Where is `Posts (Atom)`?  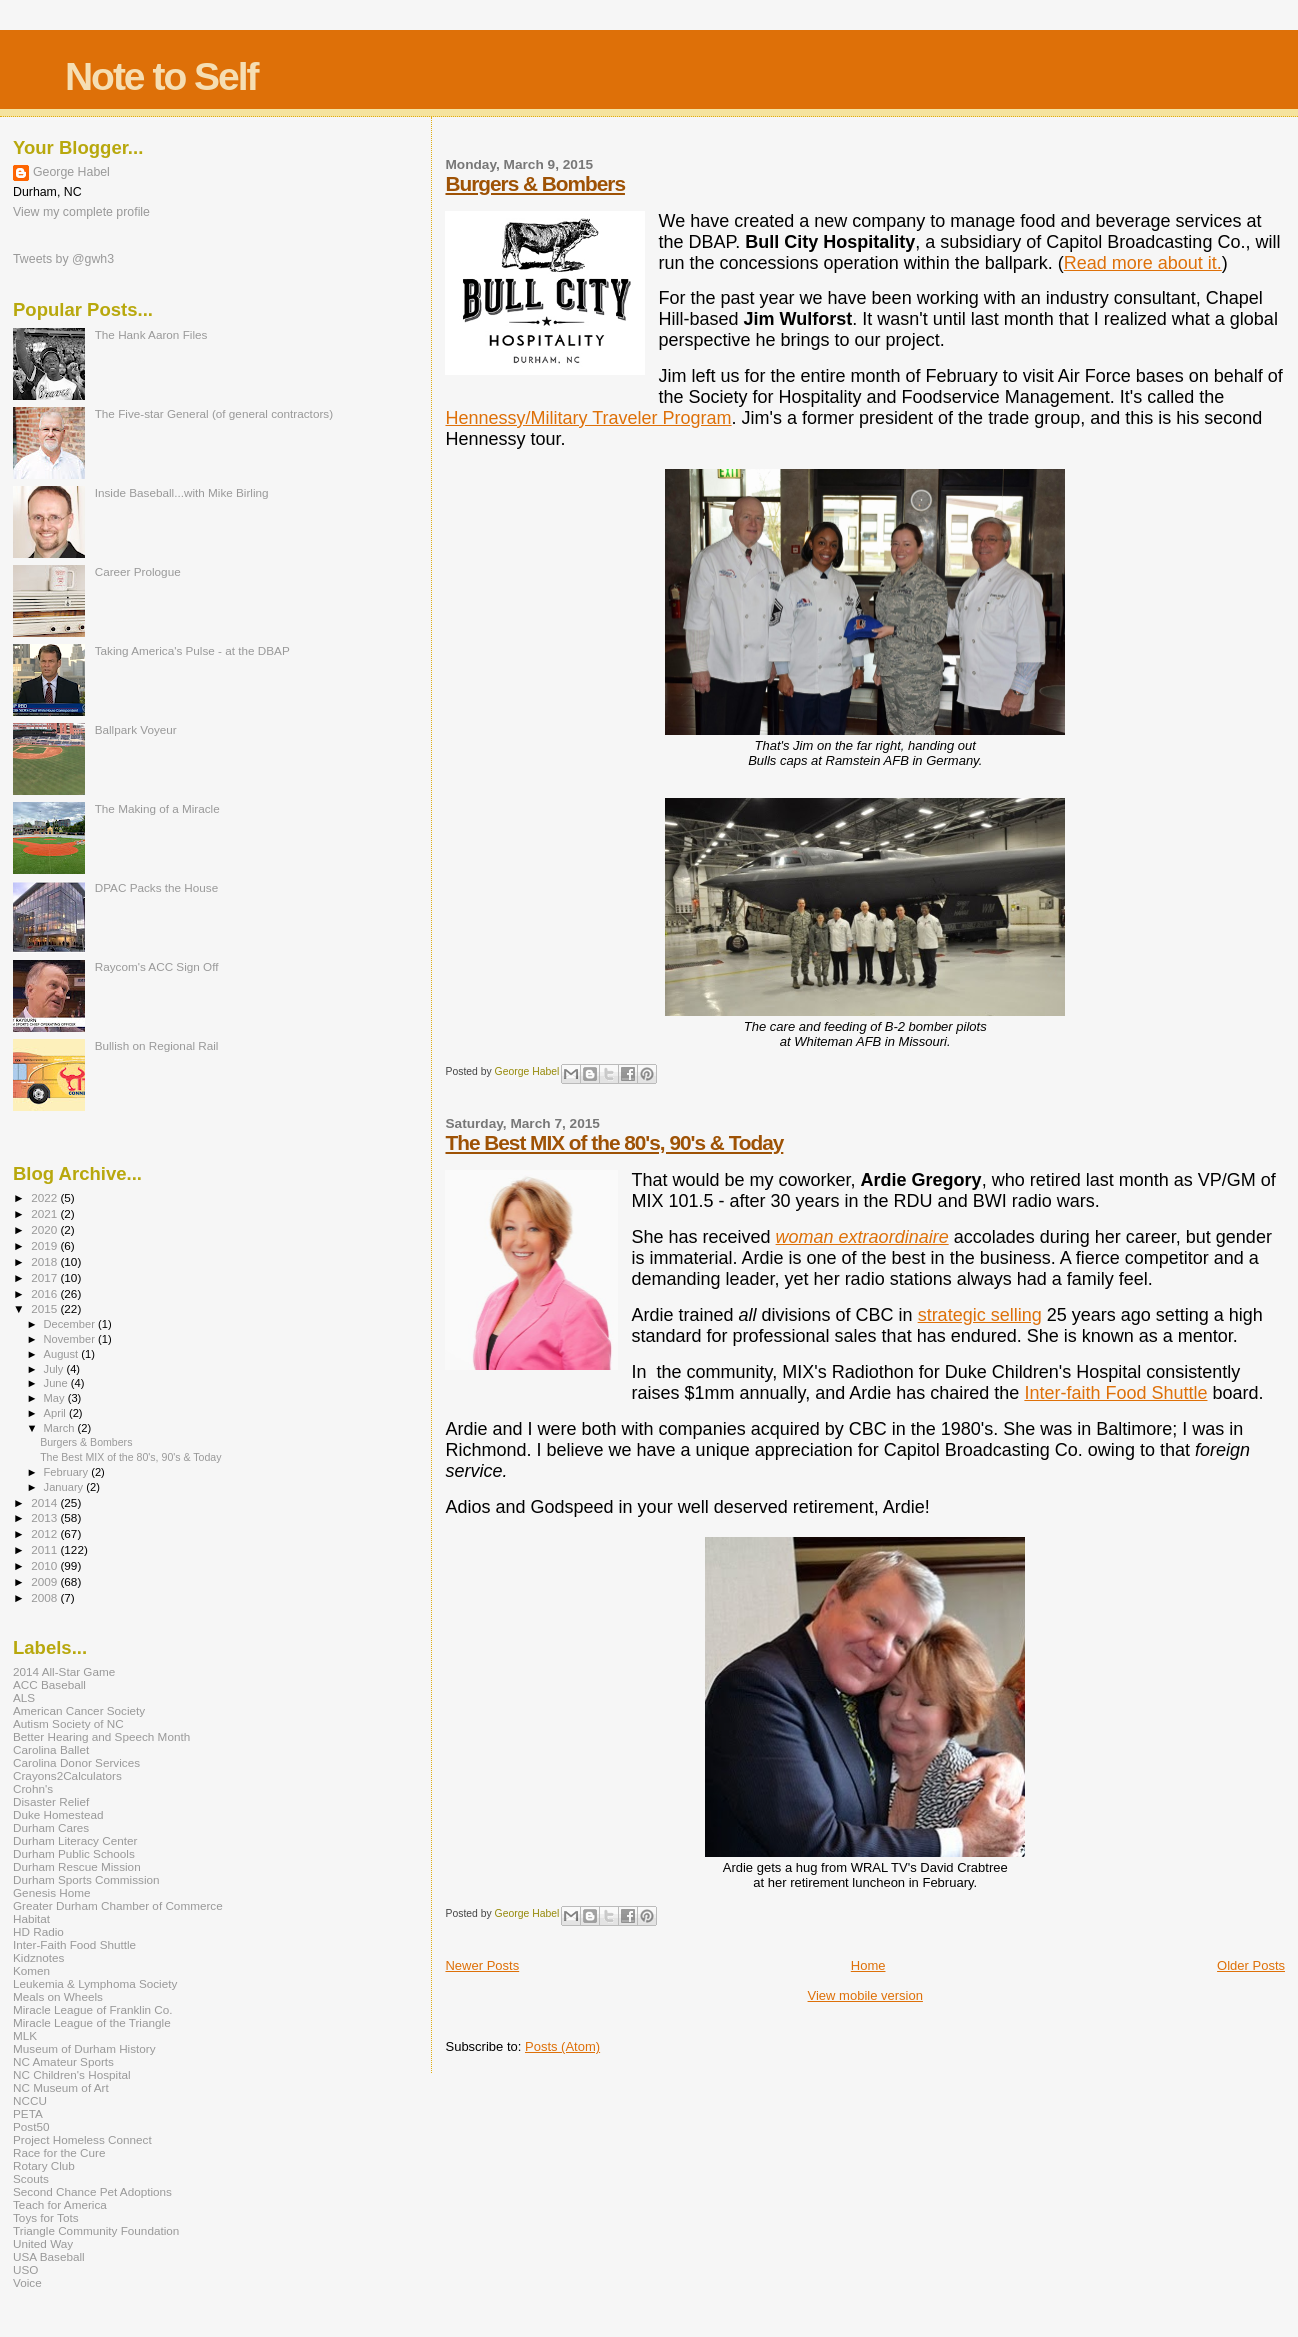 Posts (Atom) is located at coordinates (562, 2046).